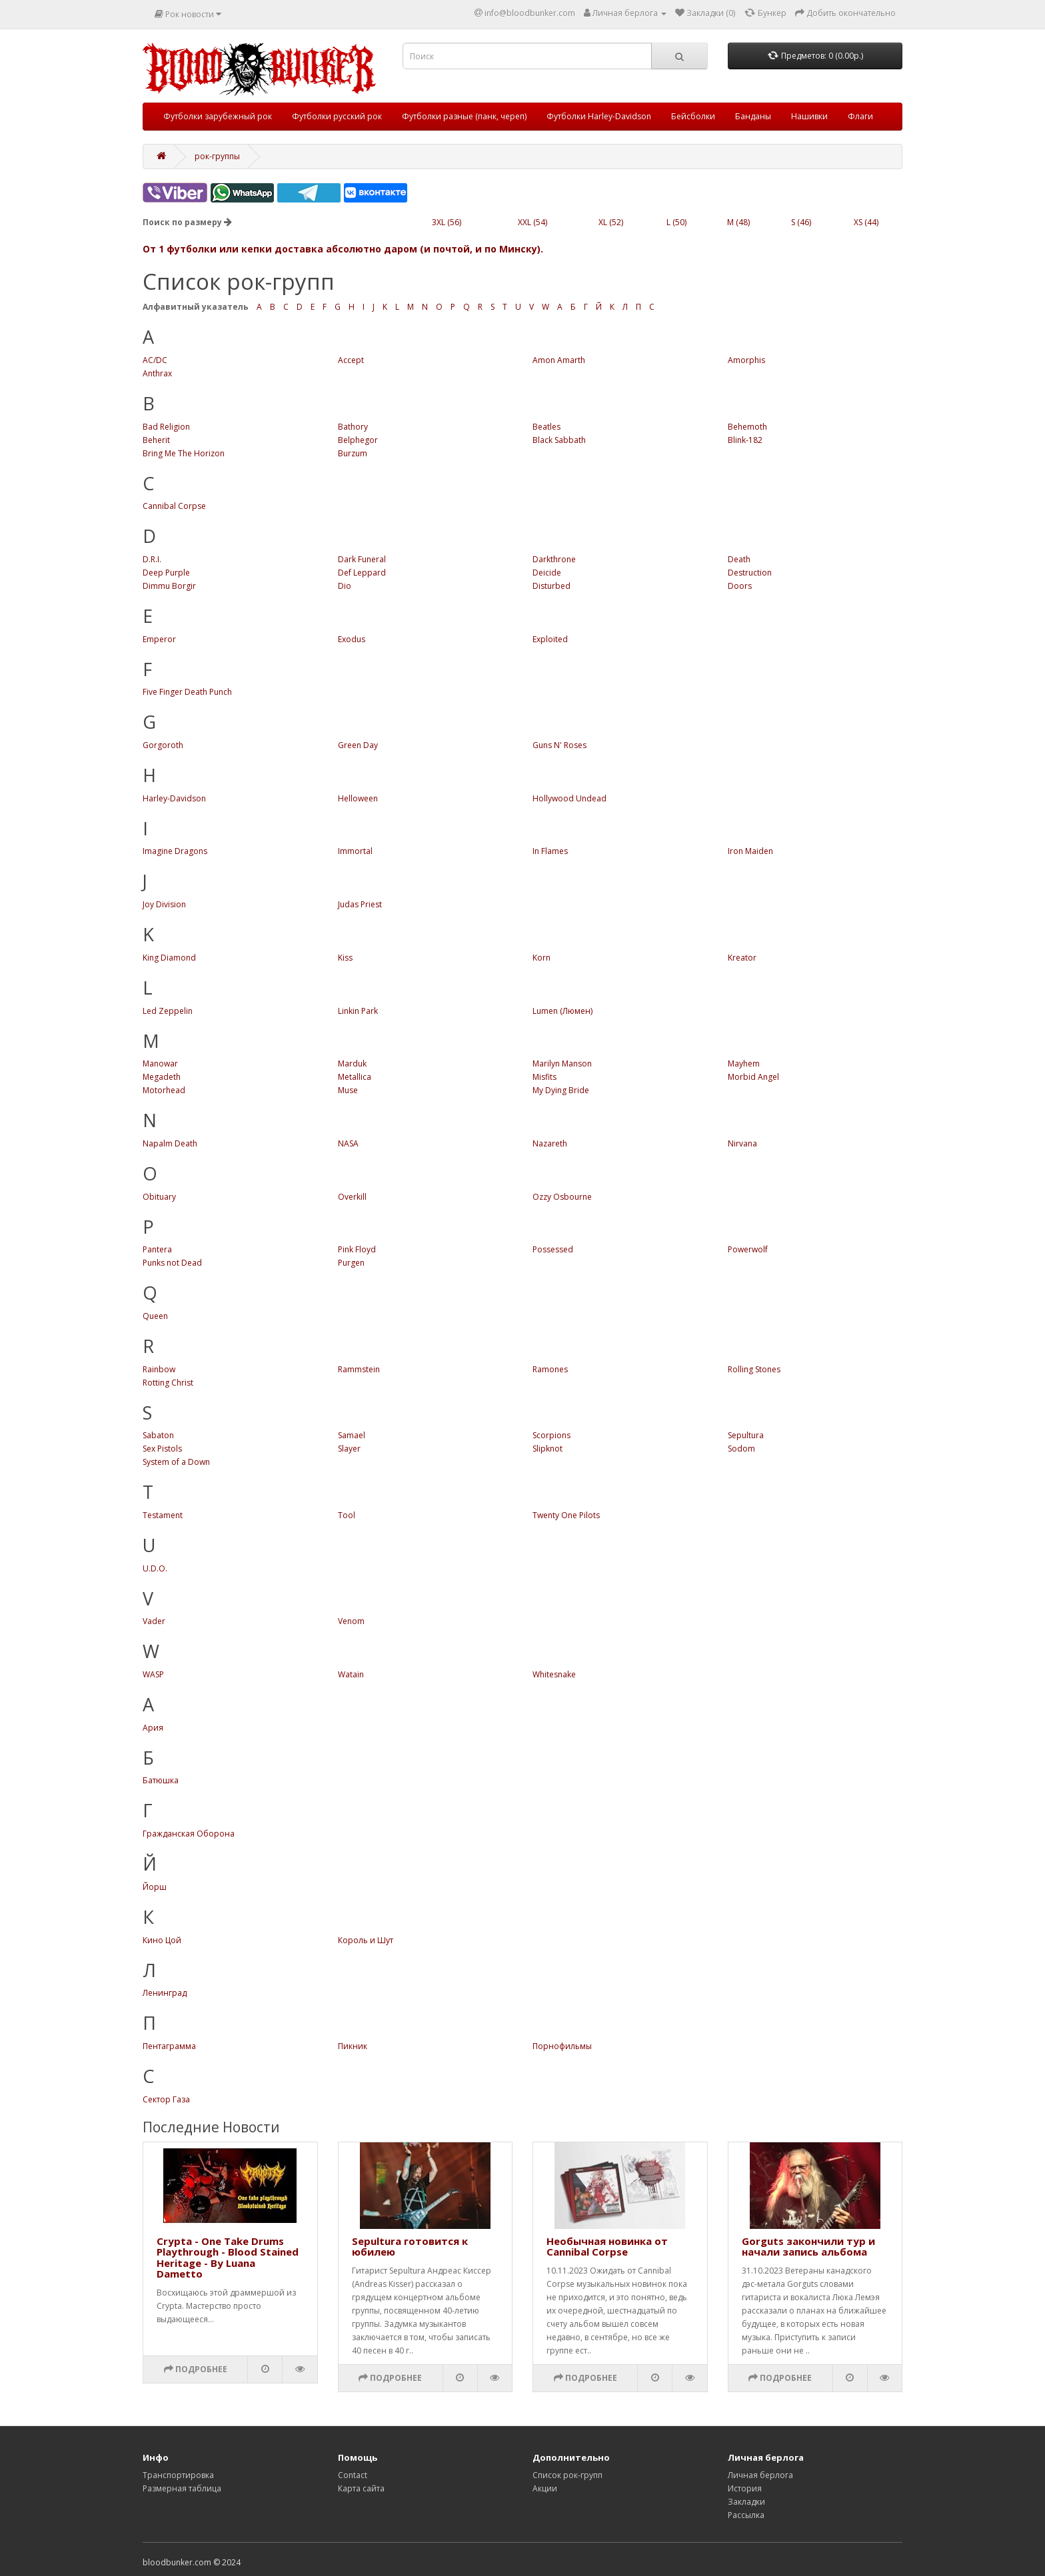  I want to click on Личная берлога, so click(760, 2475).